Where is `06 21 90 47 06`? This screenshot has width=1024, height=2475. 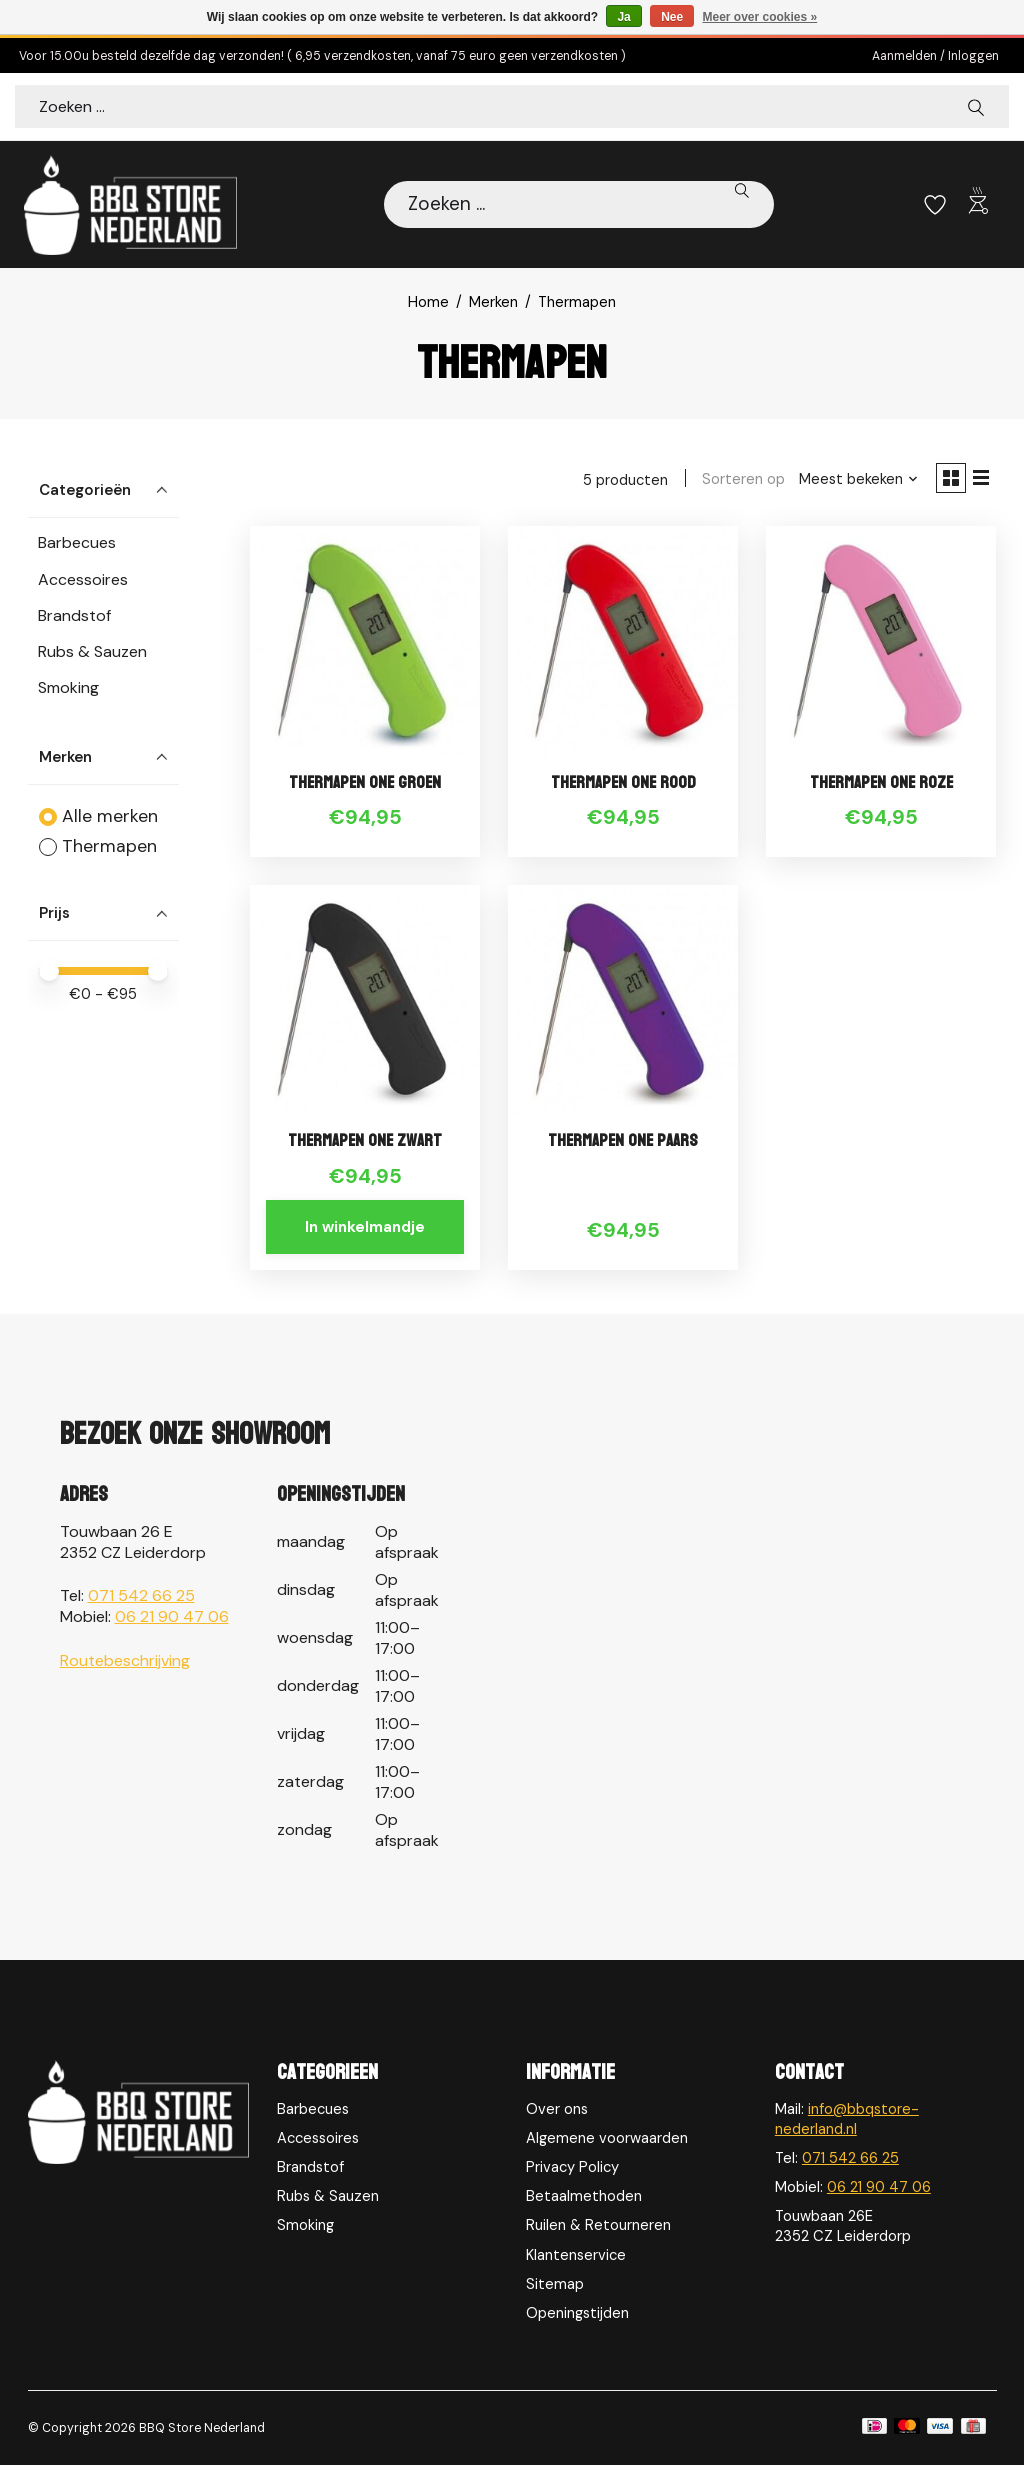 06 21 90 47 06 is located at coordinates (172, 1625).